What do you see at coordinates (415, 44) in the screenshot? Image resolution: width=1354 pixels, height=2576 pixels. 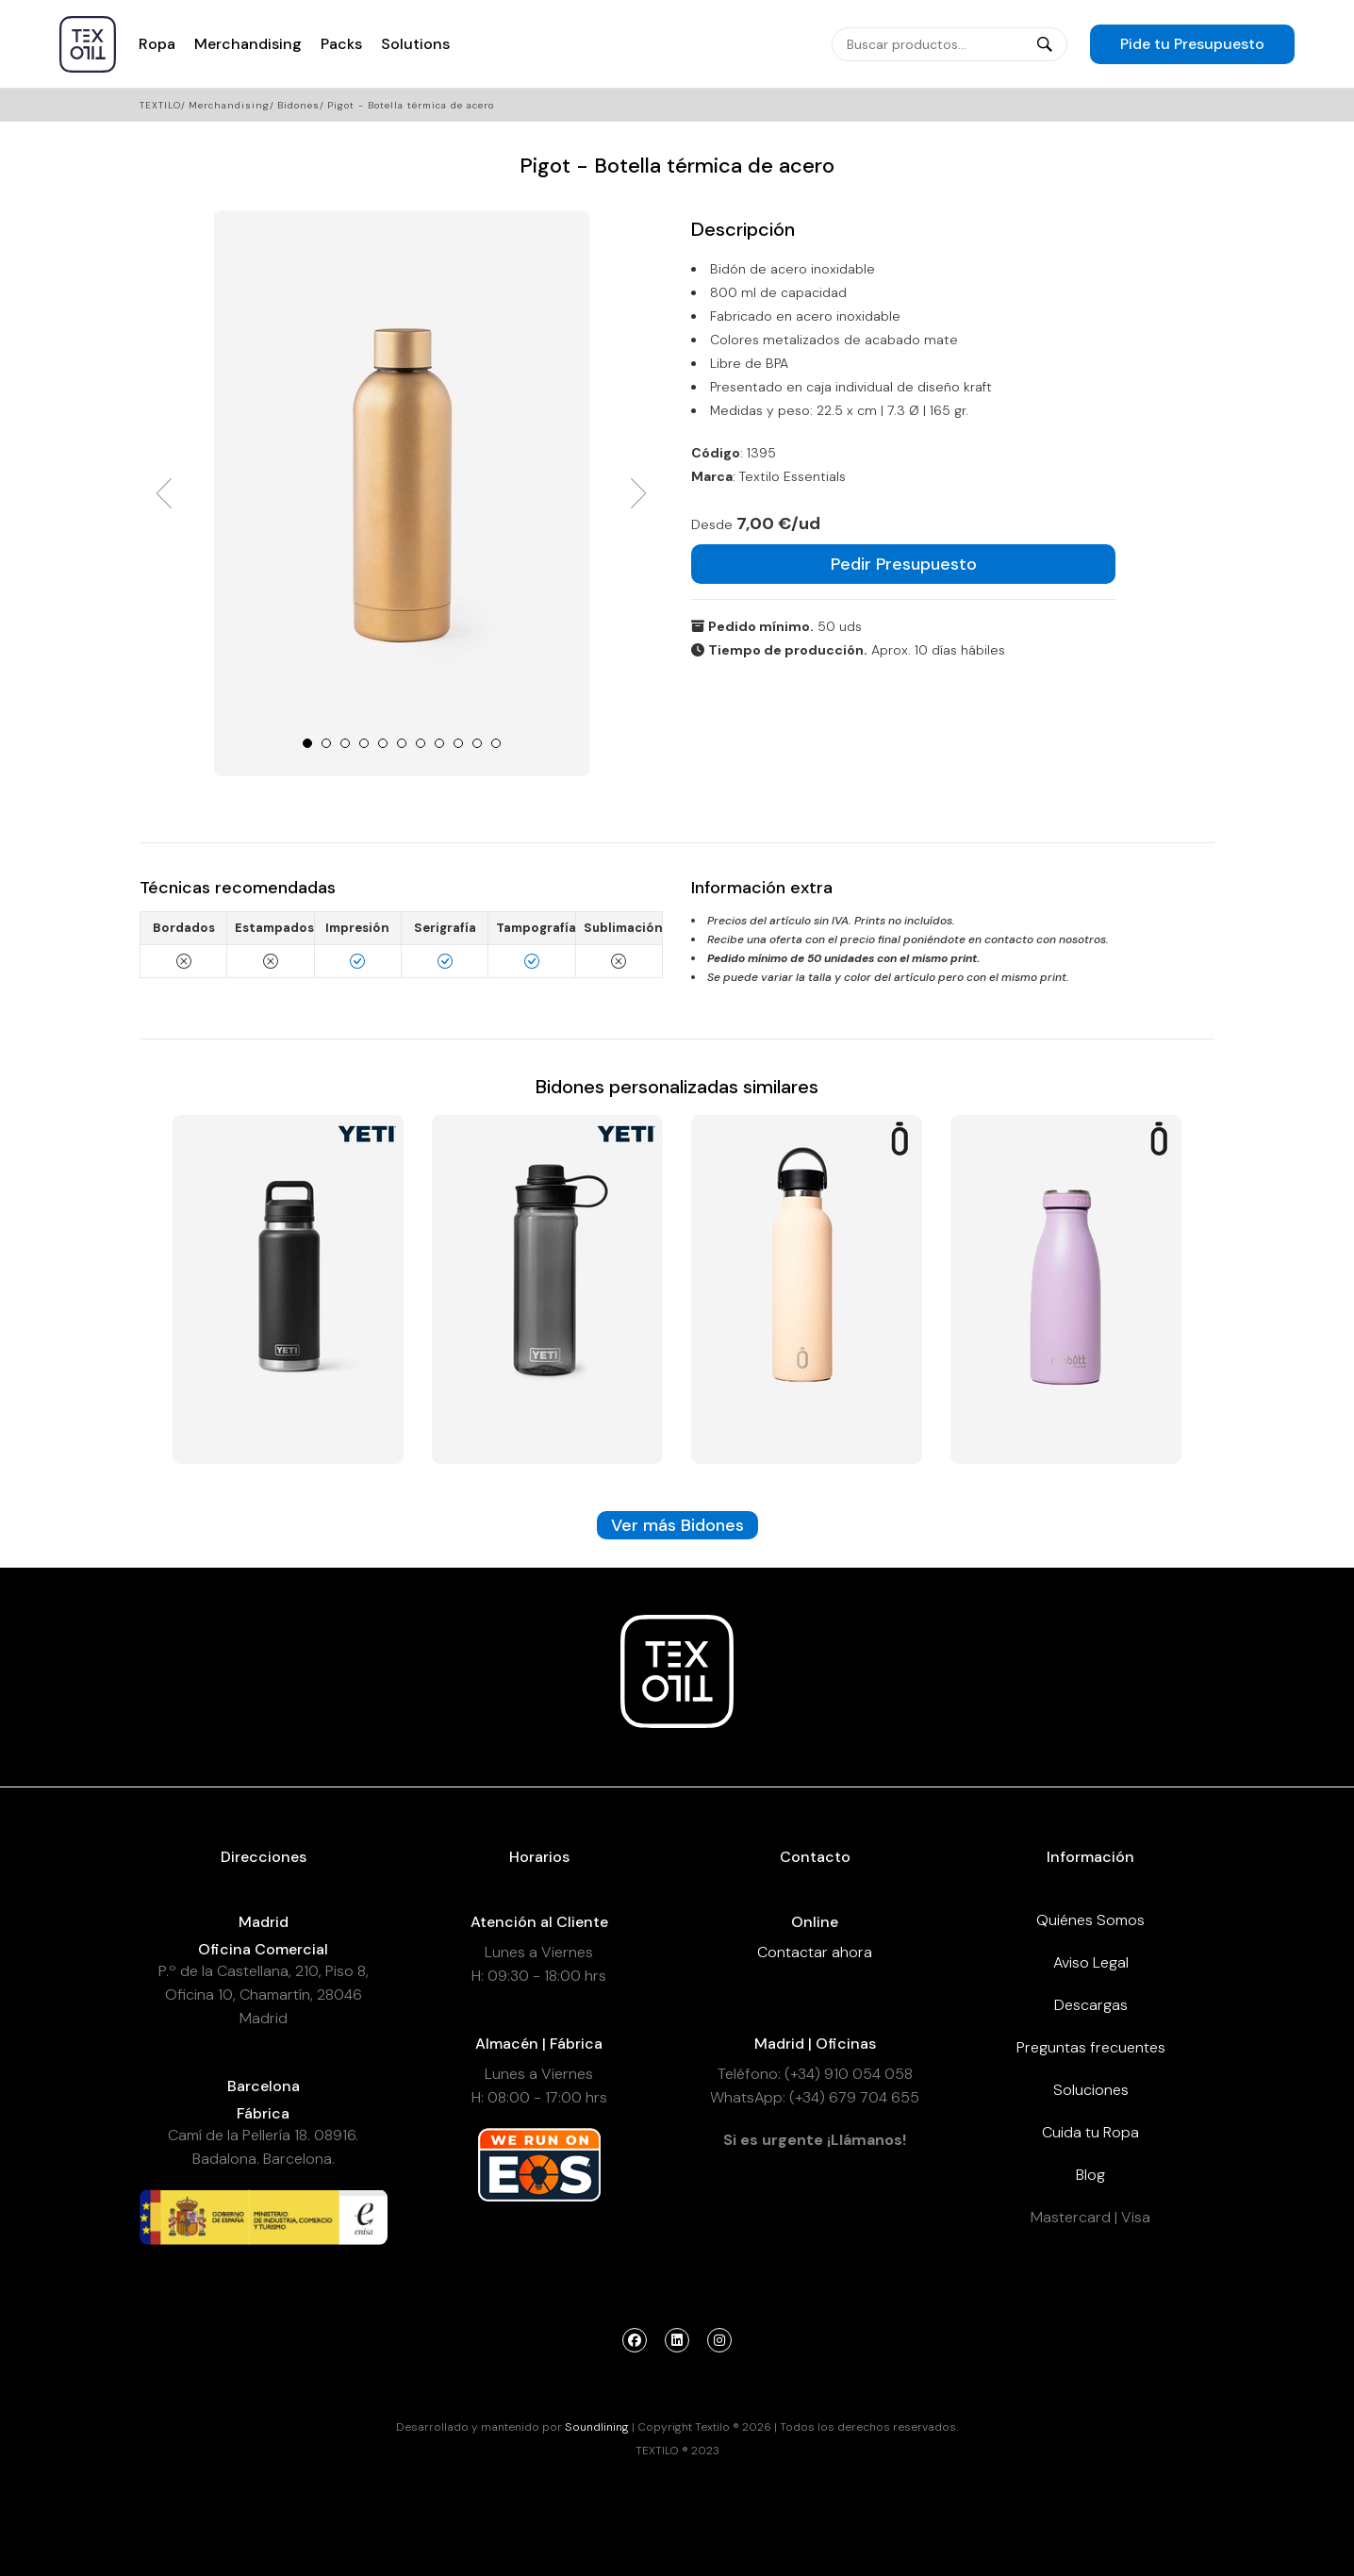 I see `Solutions` at bounding box center [415, 44].